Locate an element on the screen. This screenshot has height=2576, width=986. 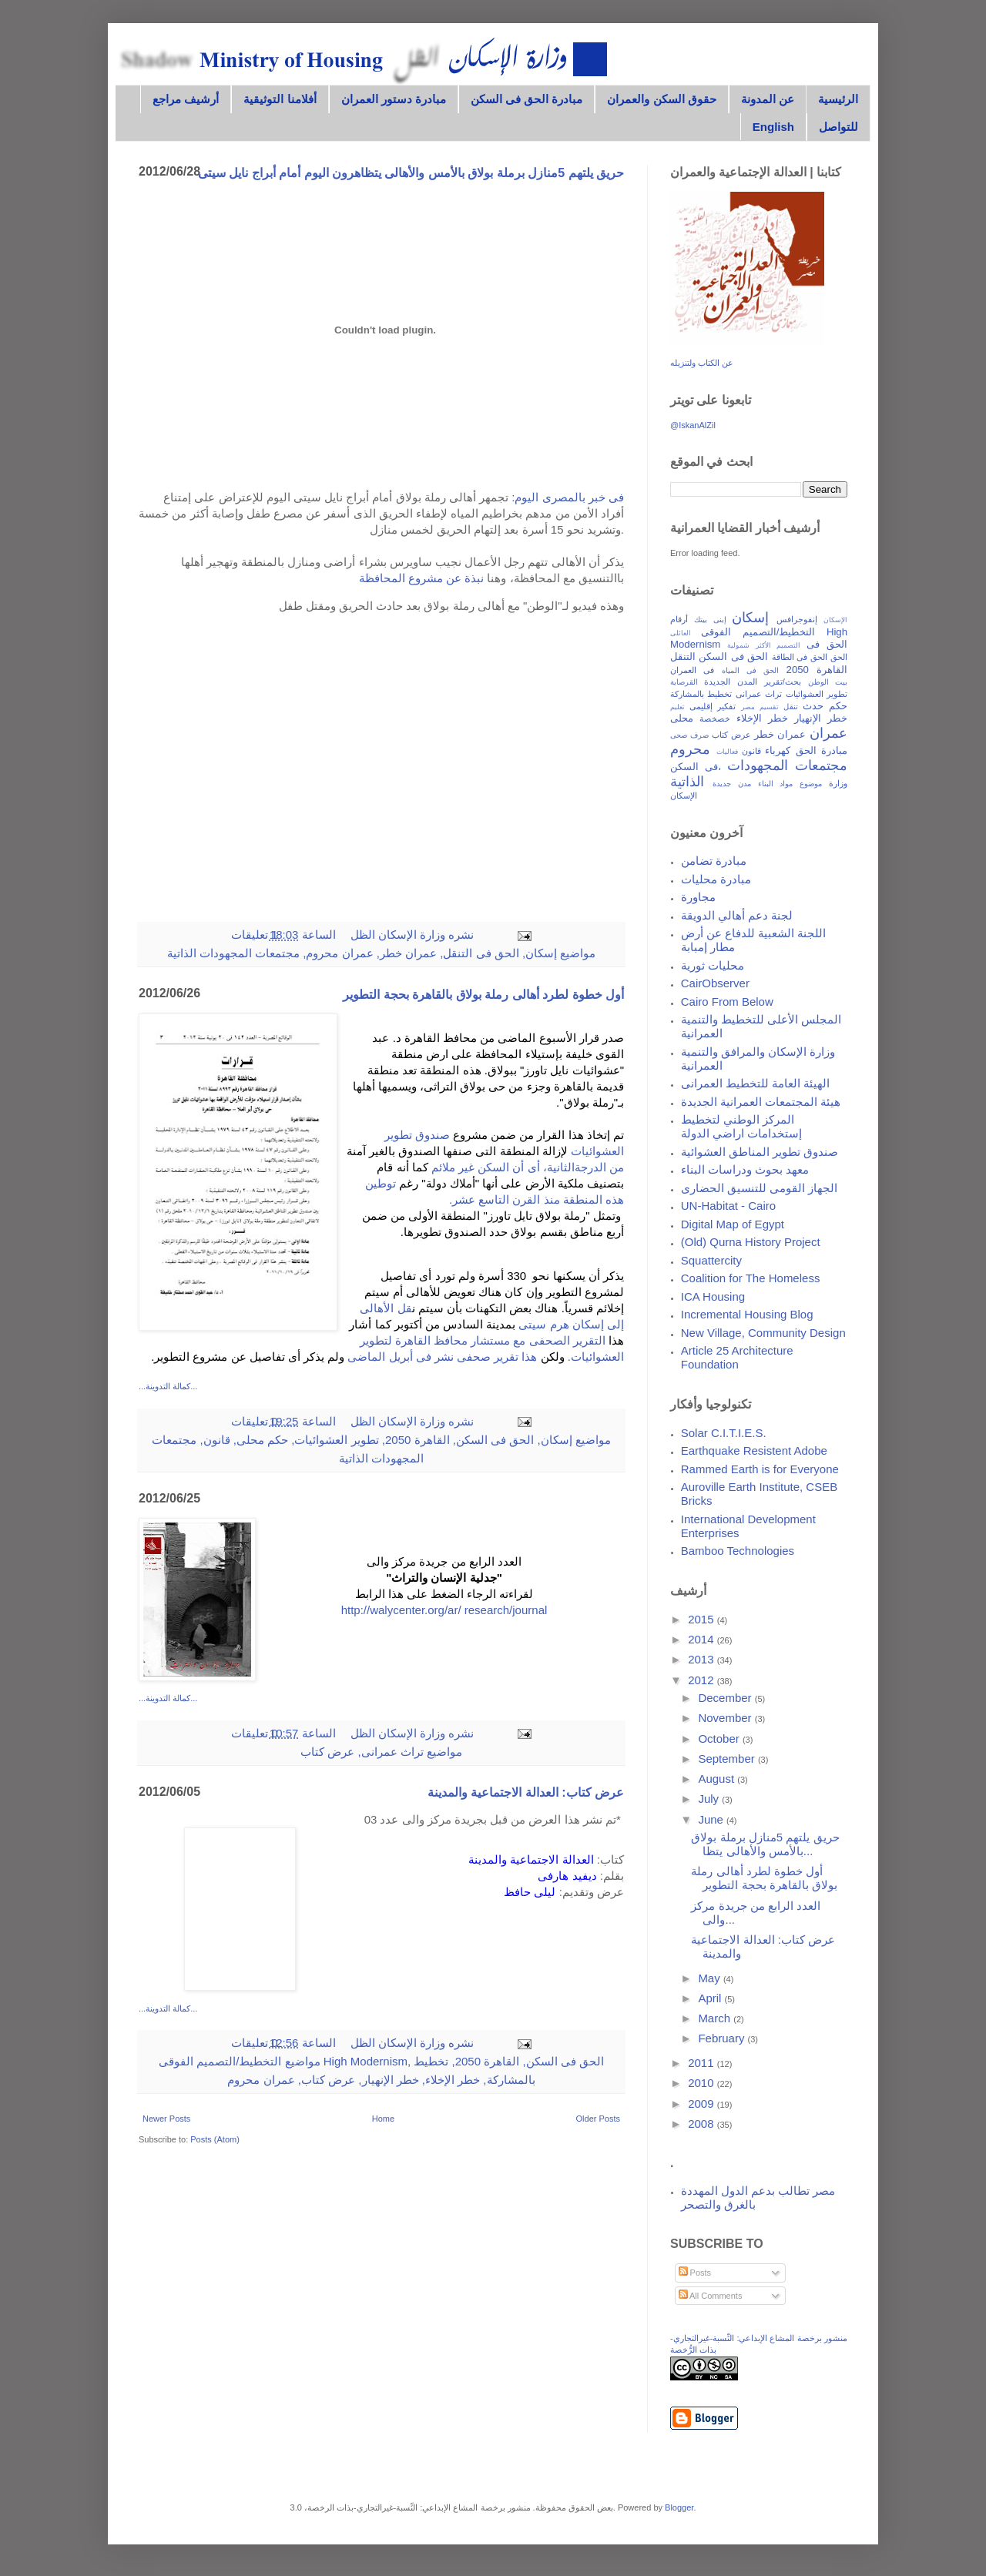
2009 is located at coordinates (702, 2103).